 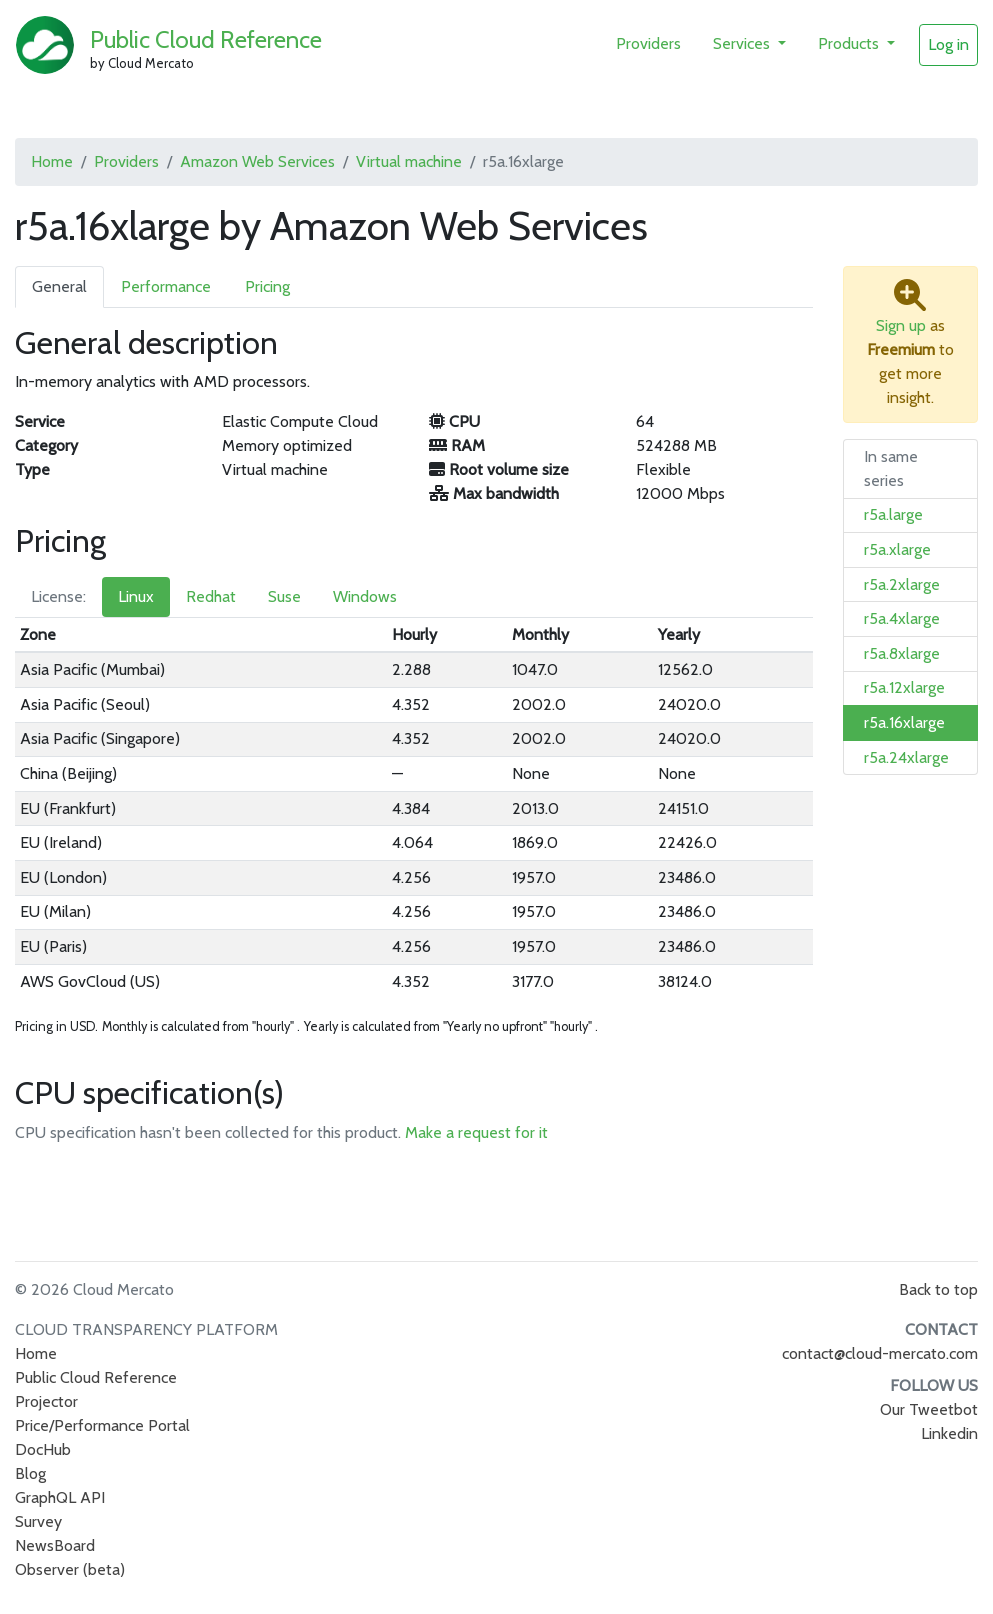 I want to click on Observer (beta), so click(x=70, y=1569).